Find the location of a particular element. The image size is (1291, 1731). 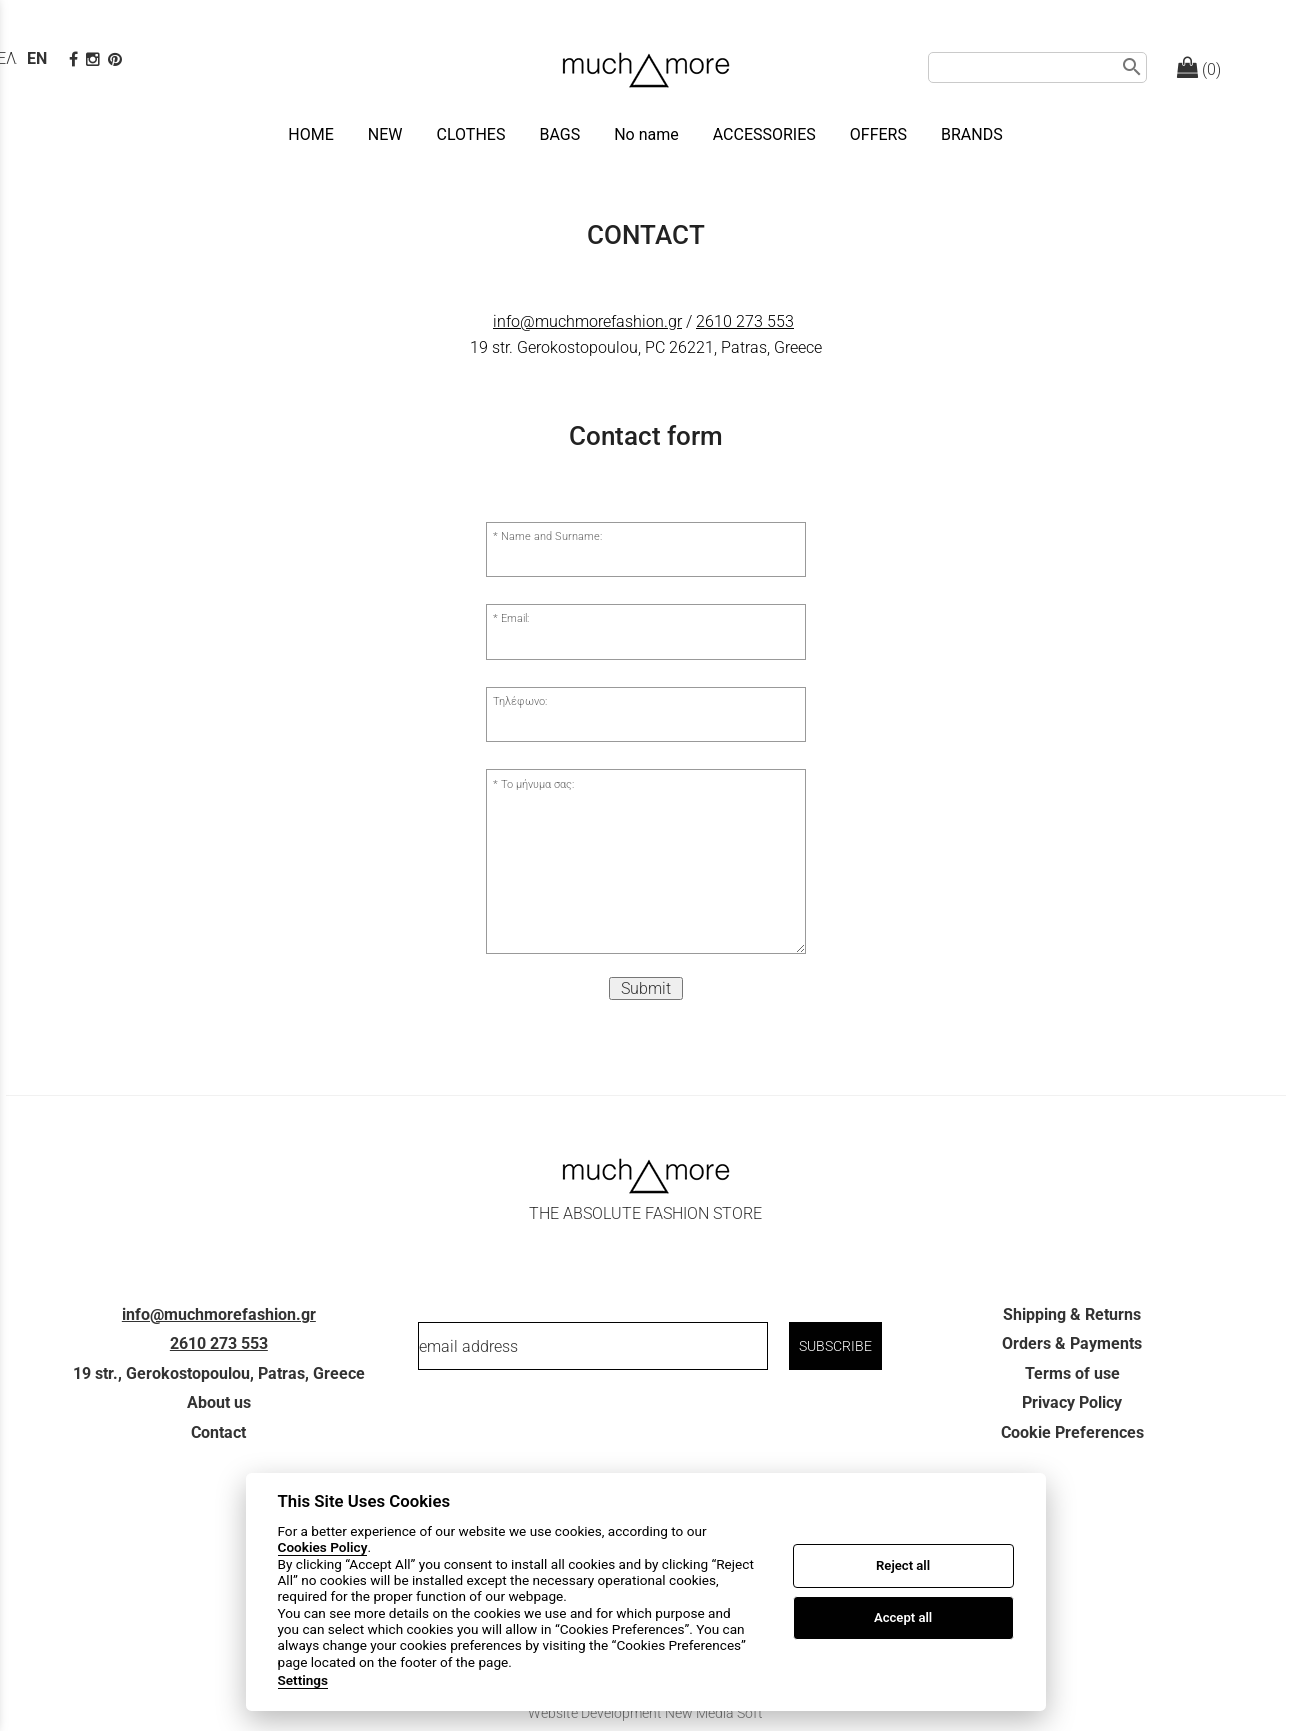

Terms of use is located at coordinates (1072, 1373).